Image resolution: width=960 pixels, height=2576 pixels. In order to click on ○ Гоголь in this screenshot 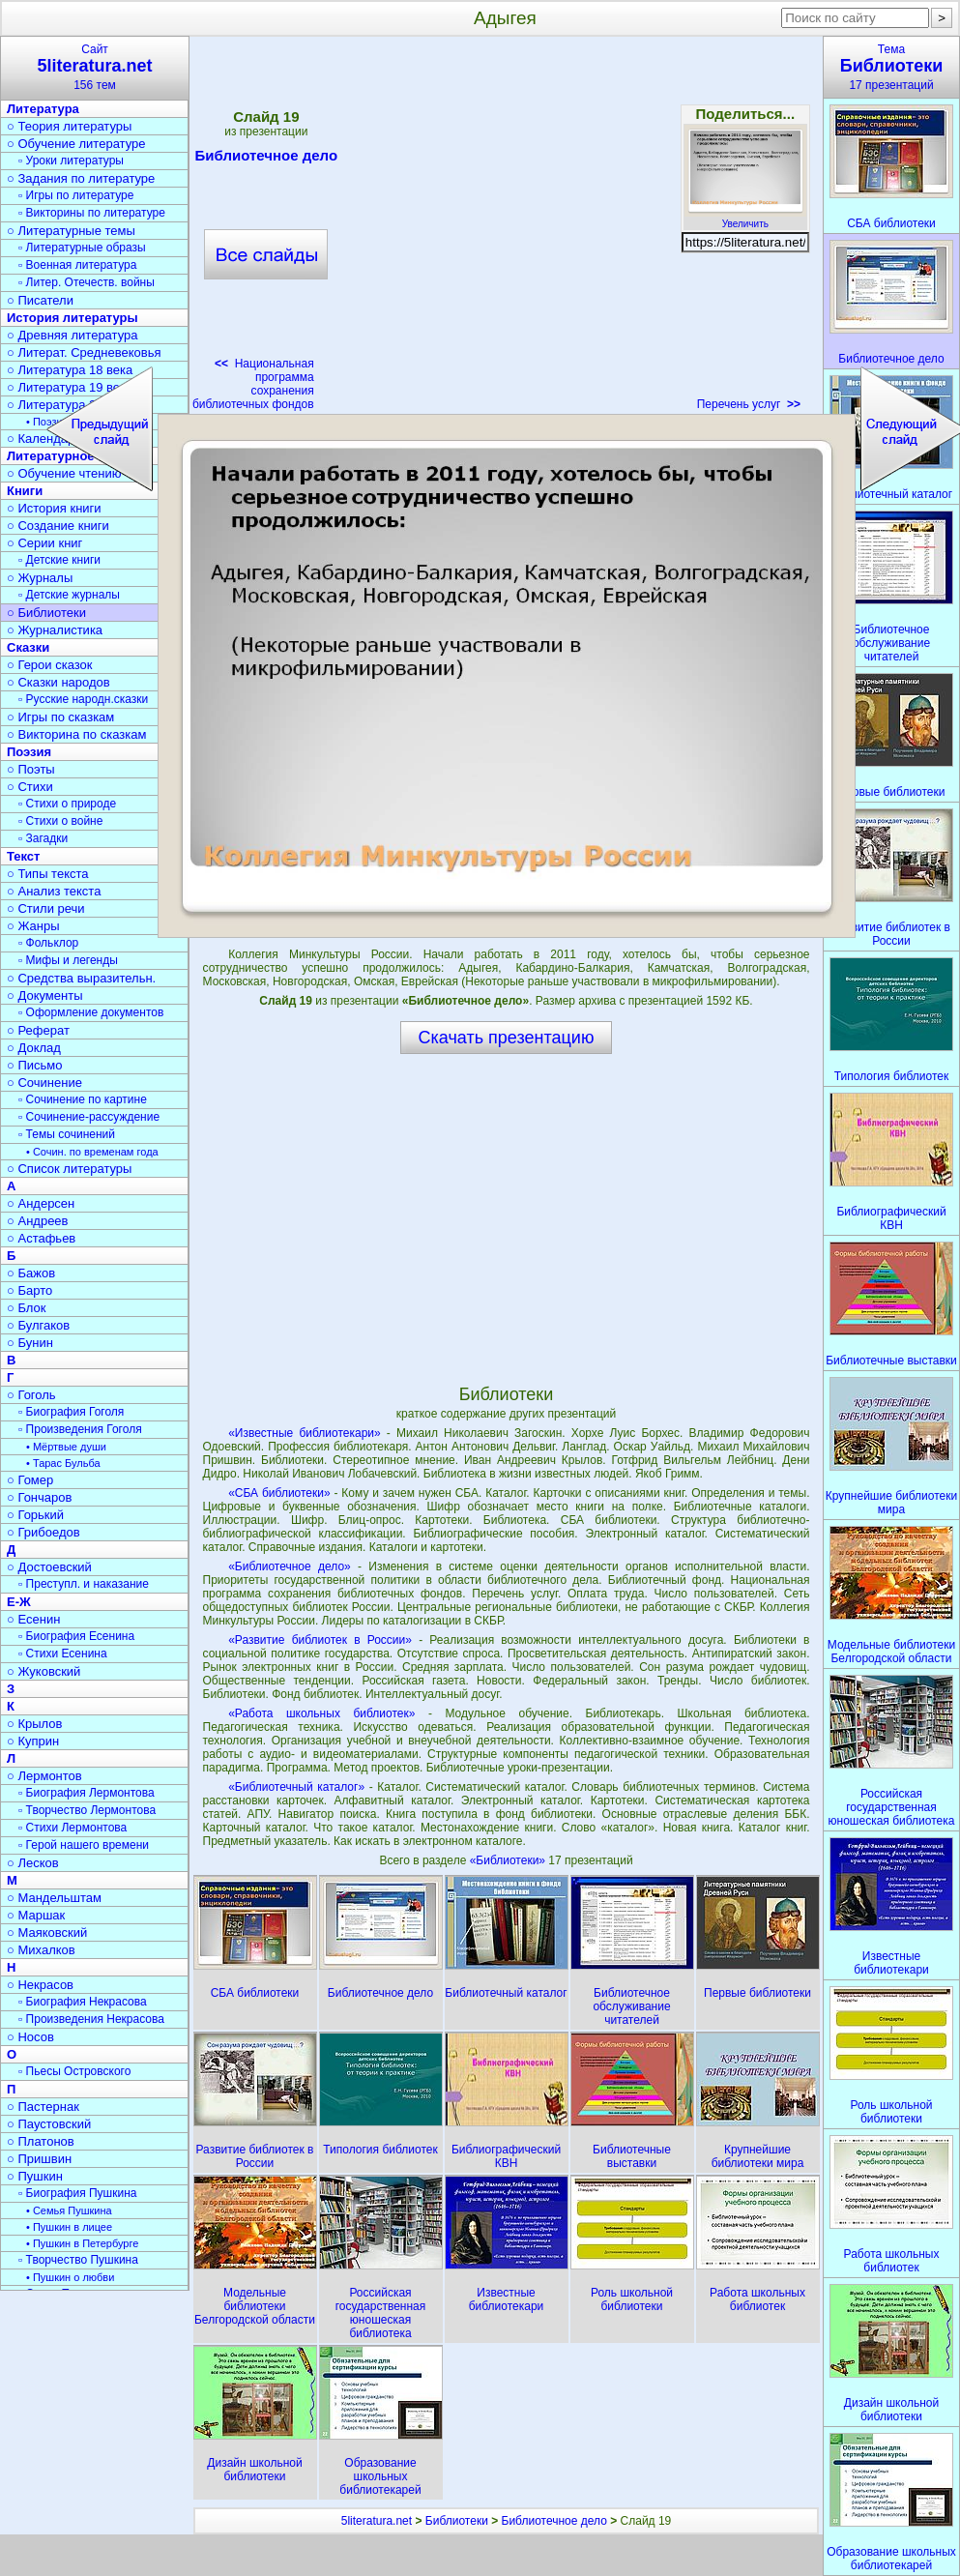, I will do `click(31, 1395)`.